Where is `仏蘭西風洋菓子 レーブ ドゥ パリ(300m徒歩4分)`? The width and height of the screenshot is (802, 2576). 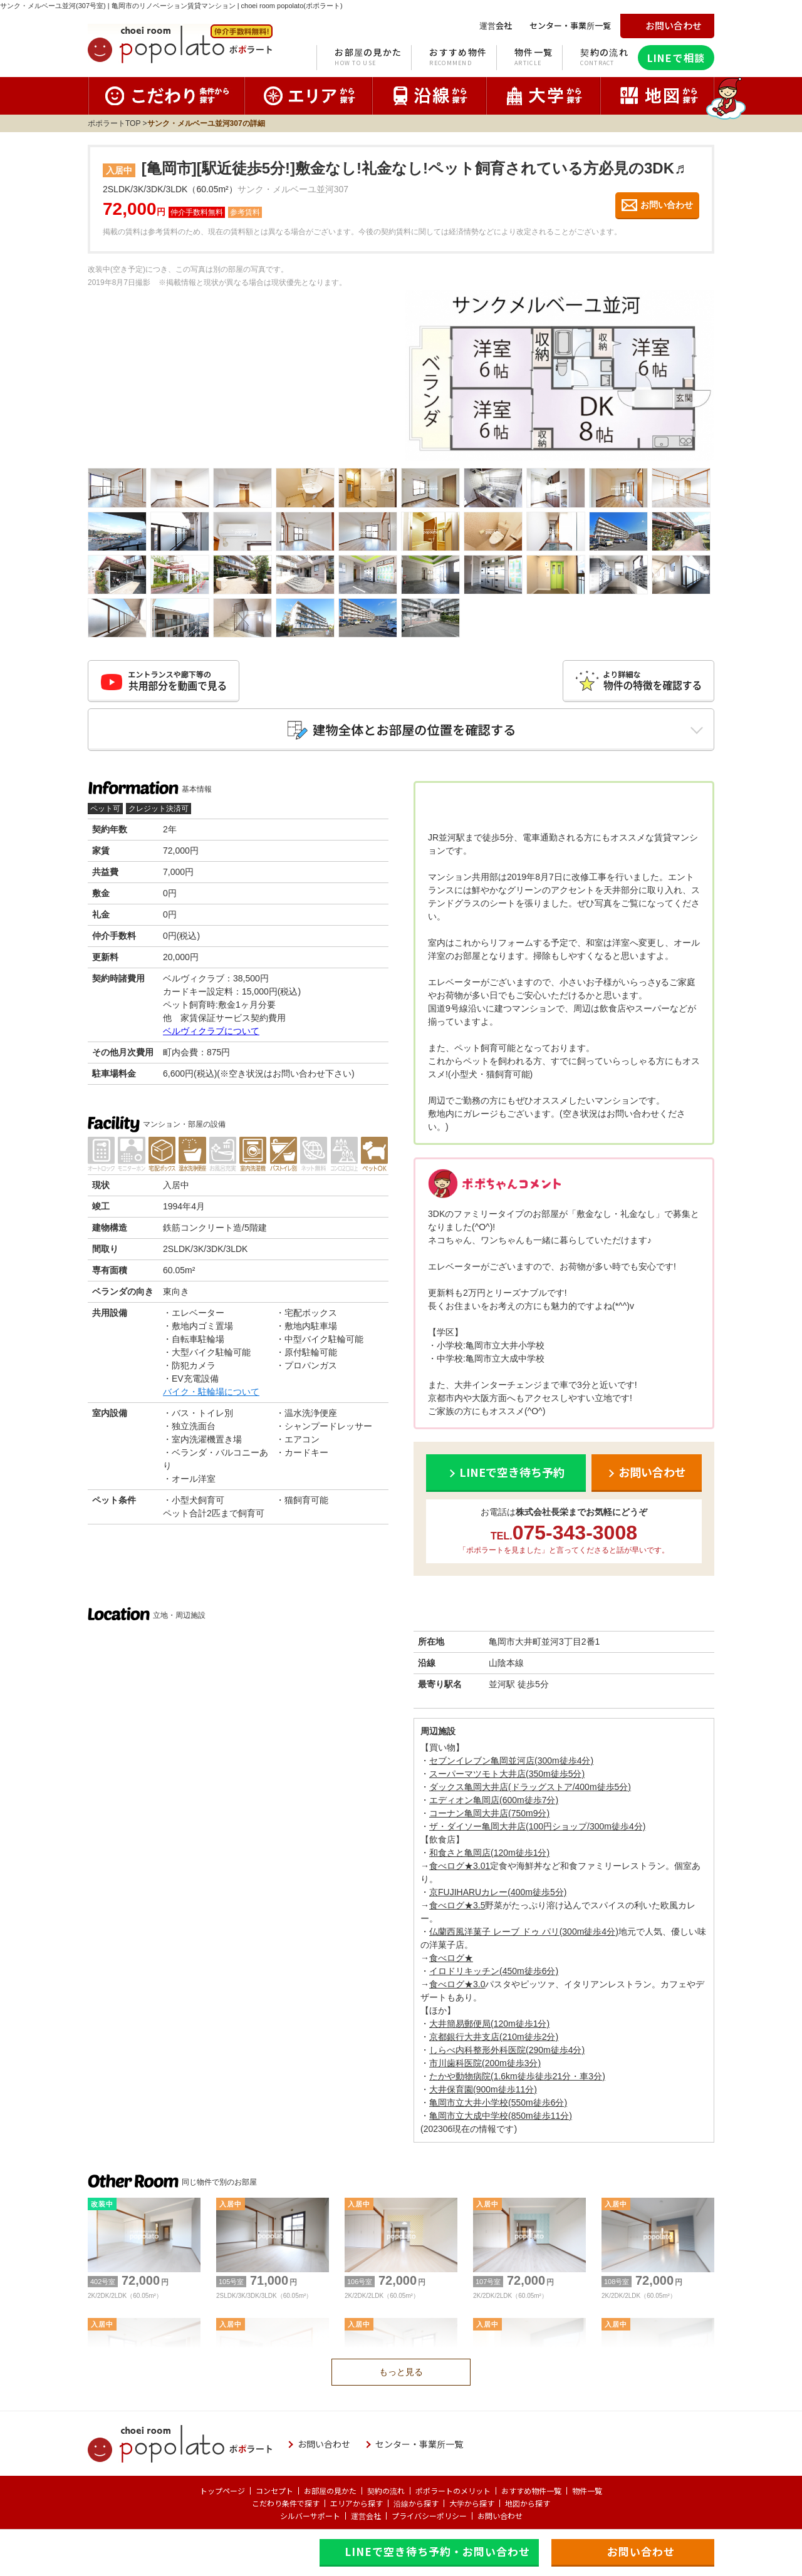 仏蘭西風洋菓子 レーブ ドゥ パリ(300m徒歩4分) is located at coordinates (523, 1932).